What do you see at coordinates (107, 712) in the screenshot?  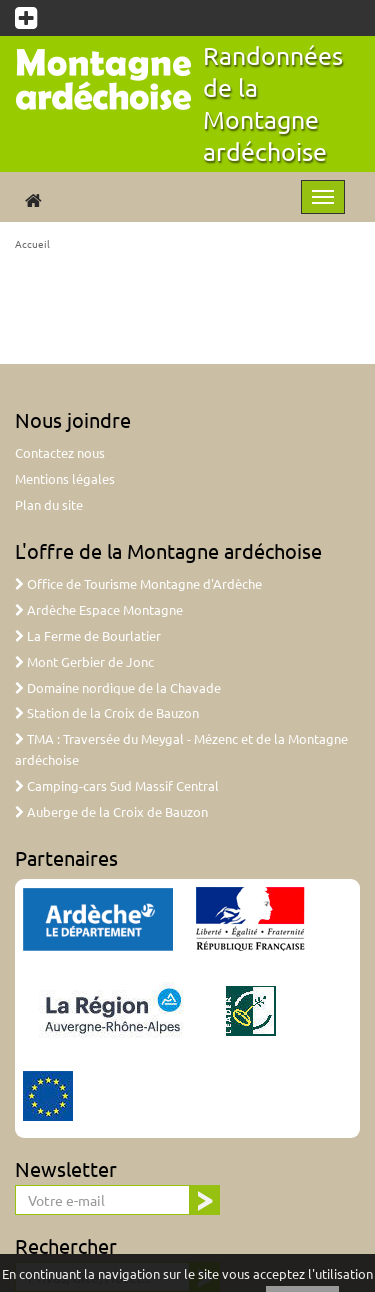 I see `Station de la Croix de Bauzon` at bounding box center [107, 712].